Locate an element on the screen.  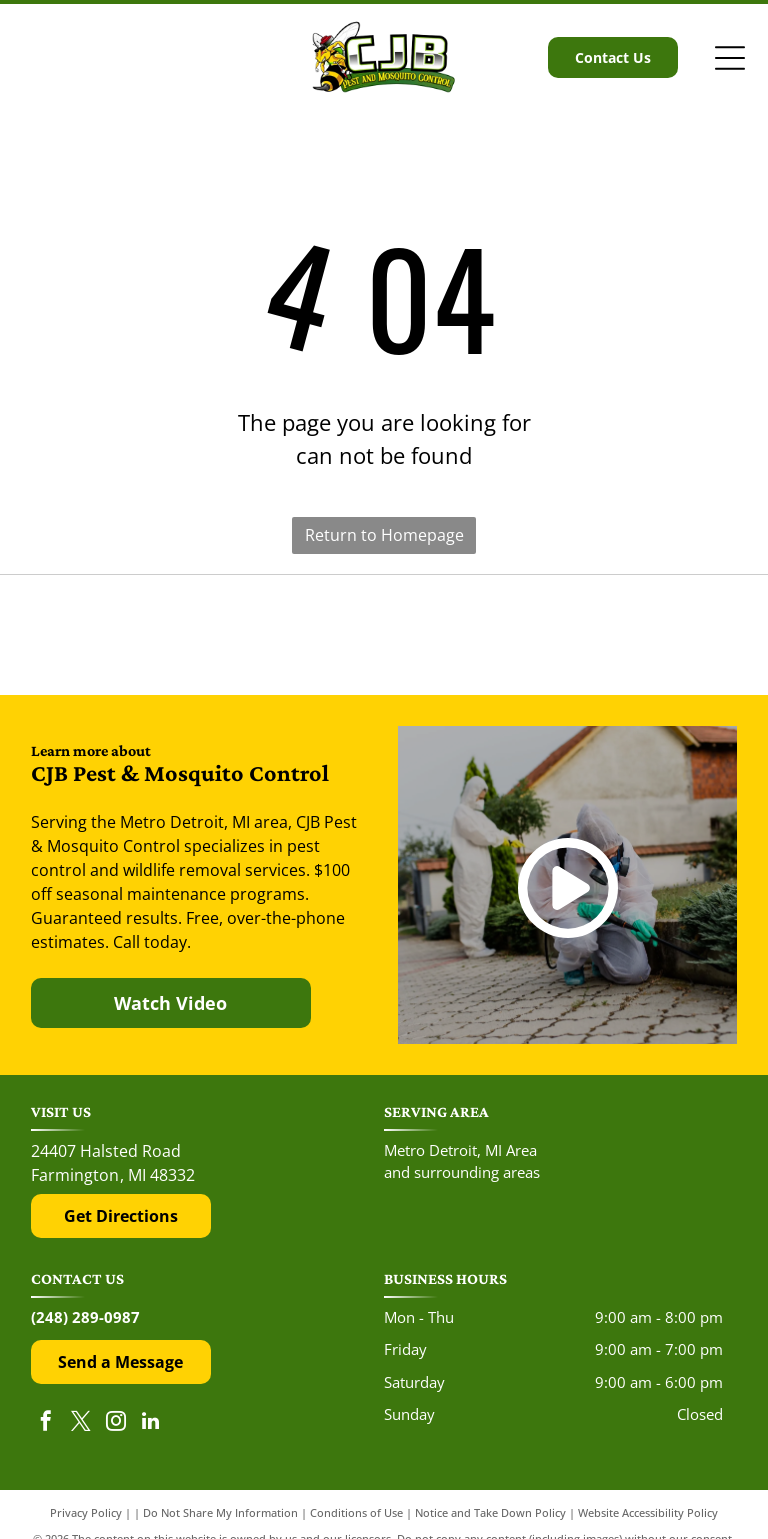
and surrounding areas is located at coordinates (462, 1172).